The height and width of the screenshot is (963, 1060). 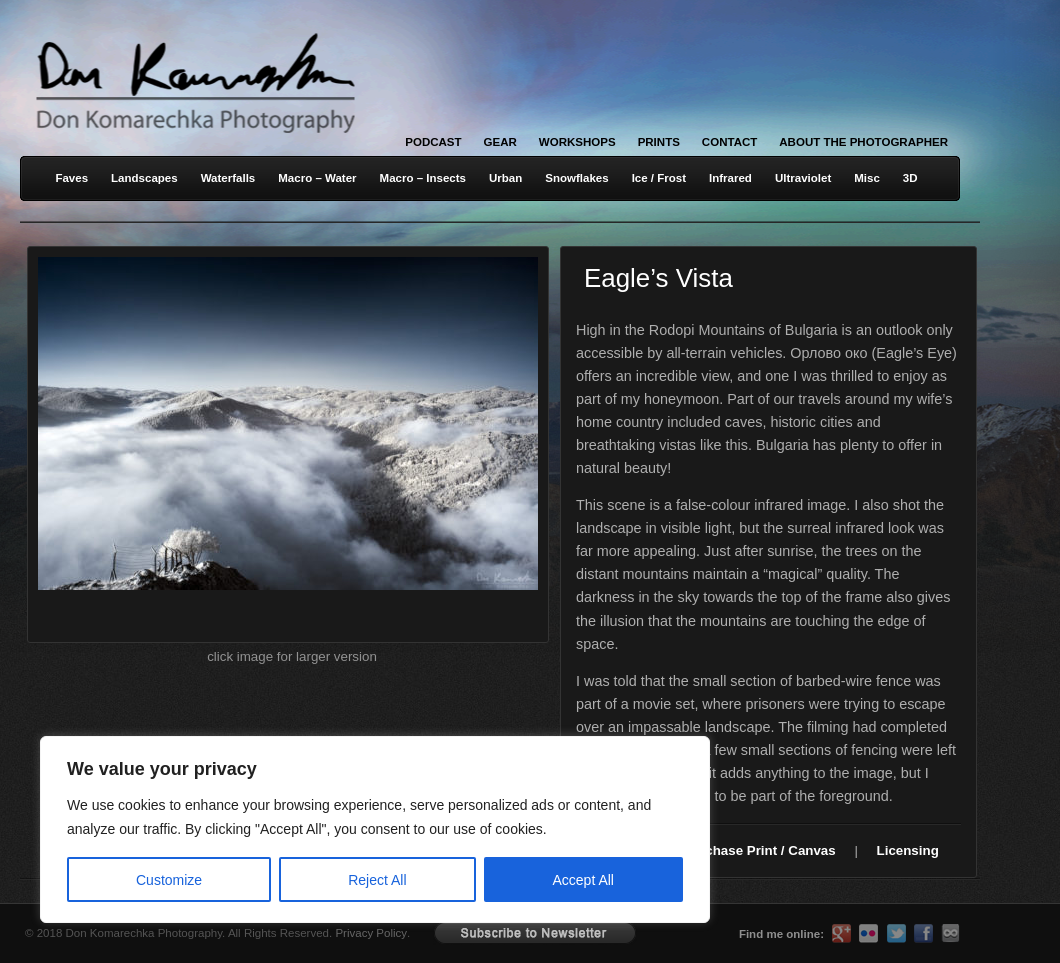 What do you see at coordinates (803, 178) in the screenshot?
I see `Ultraviolet` at bounding box center [803, 178].